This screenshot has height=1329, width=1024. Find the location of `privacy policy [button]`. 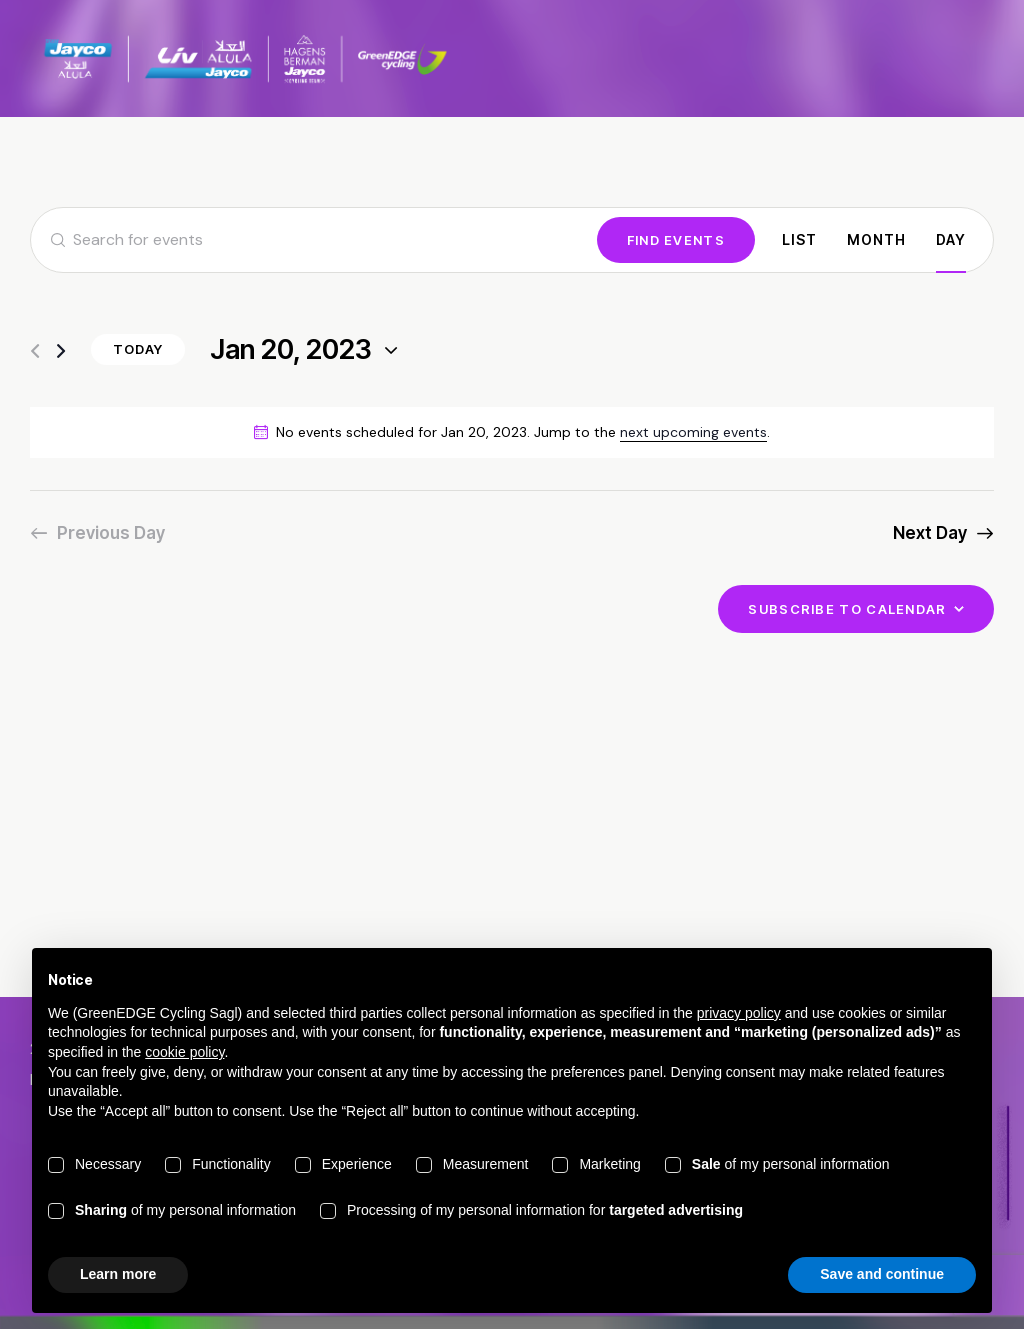

privacy policy [button] is located at coordinates (739, 1013).